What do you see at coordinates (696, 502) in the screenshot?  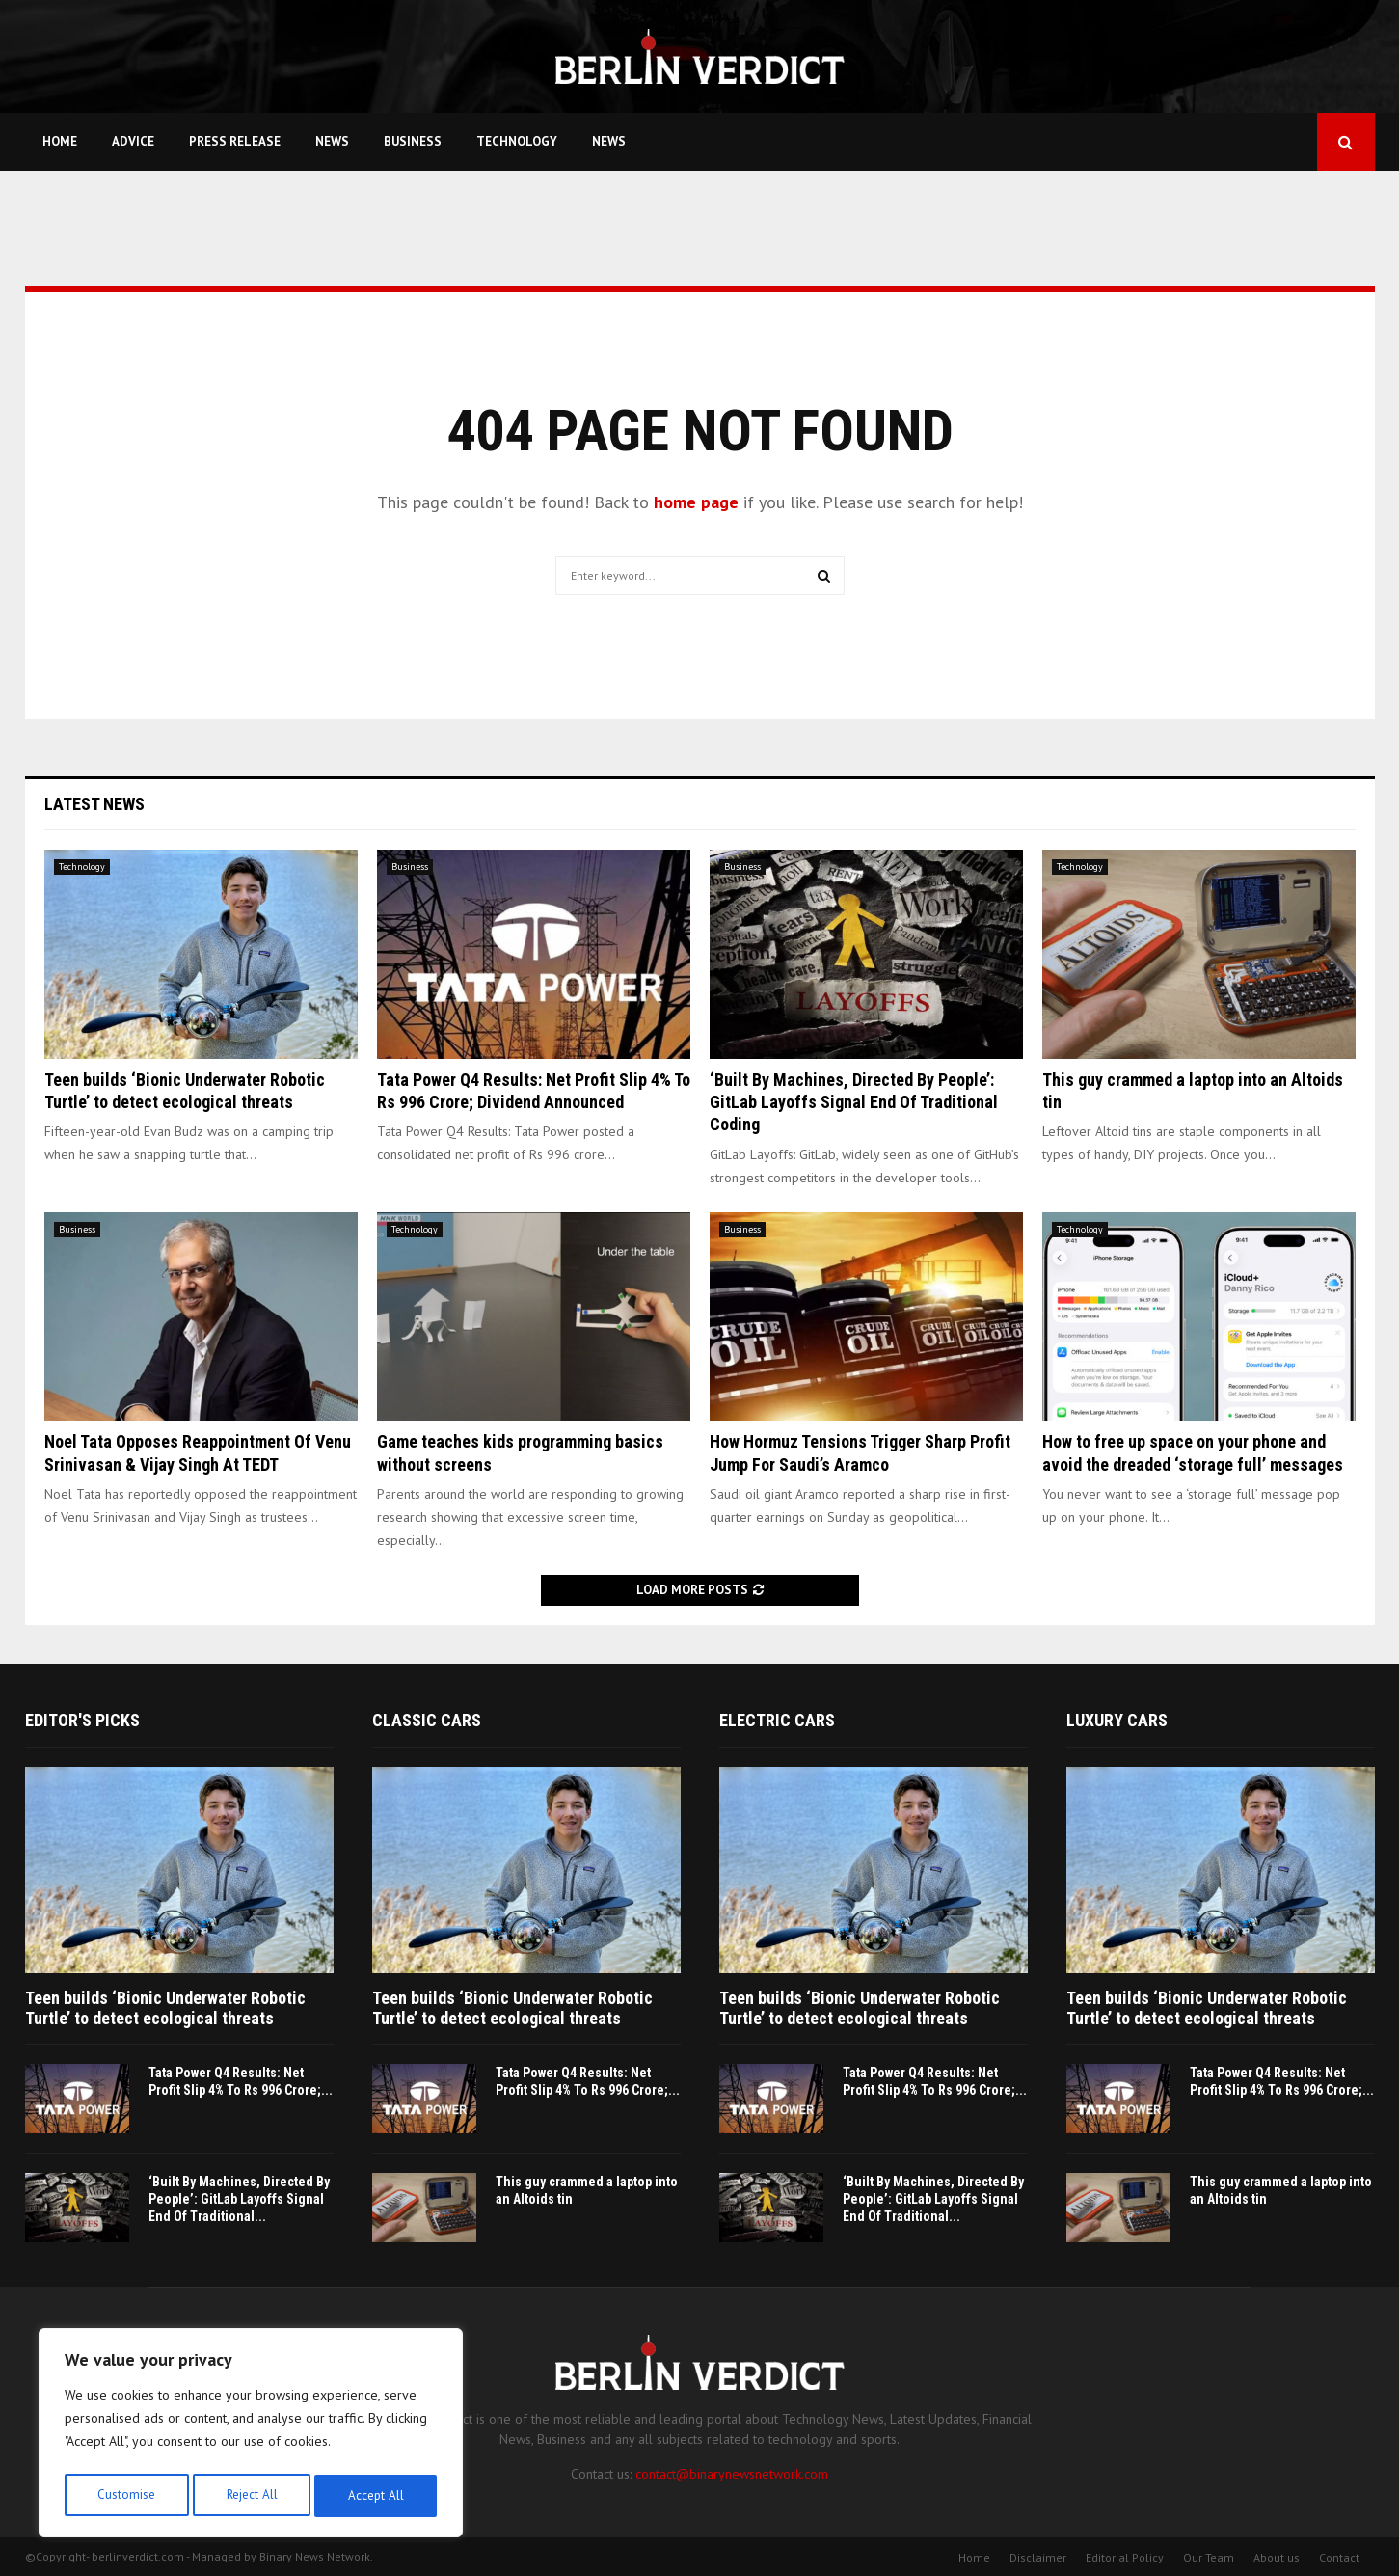 I see `home page` at bounding box center [696, 502].